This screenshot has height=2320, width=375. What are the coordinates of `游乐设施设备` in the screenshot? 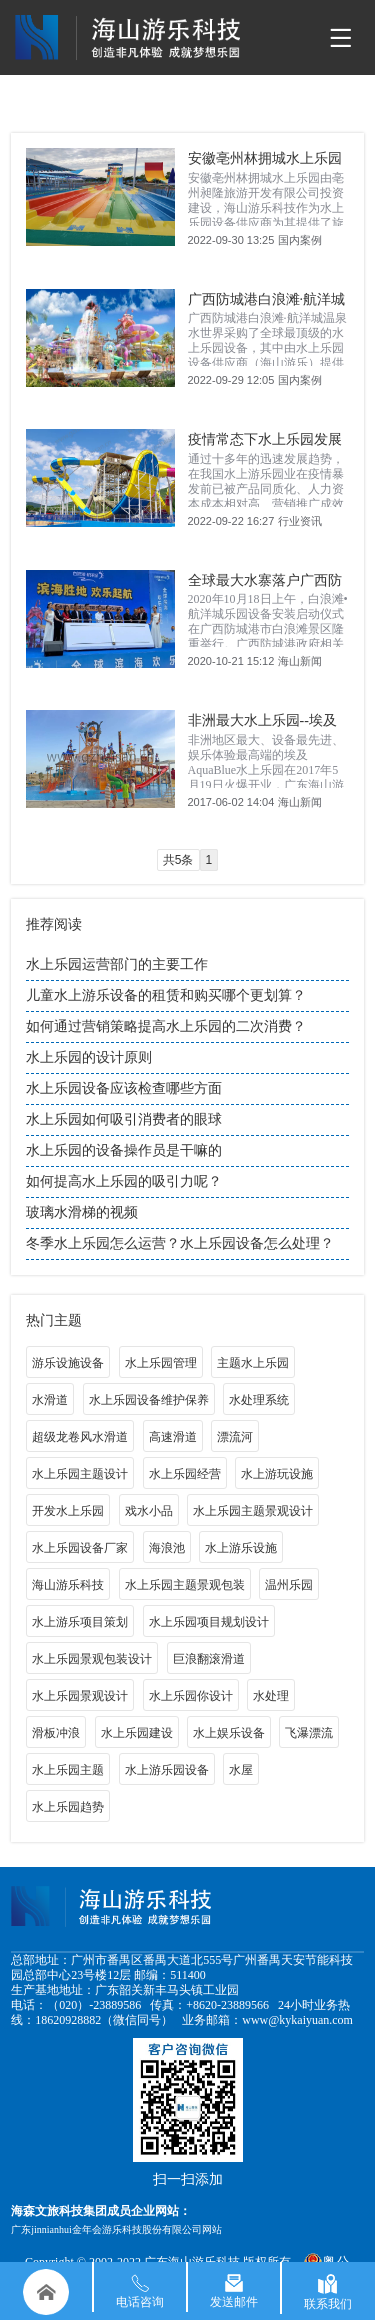 It's located at (68, 1363).